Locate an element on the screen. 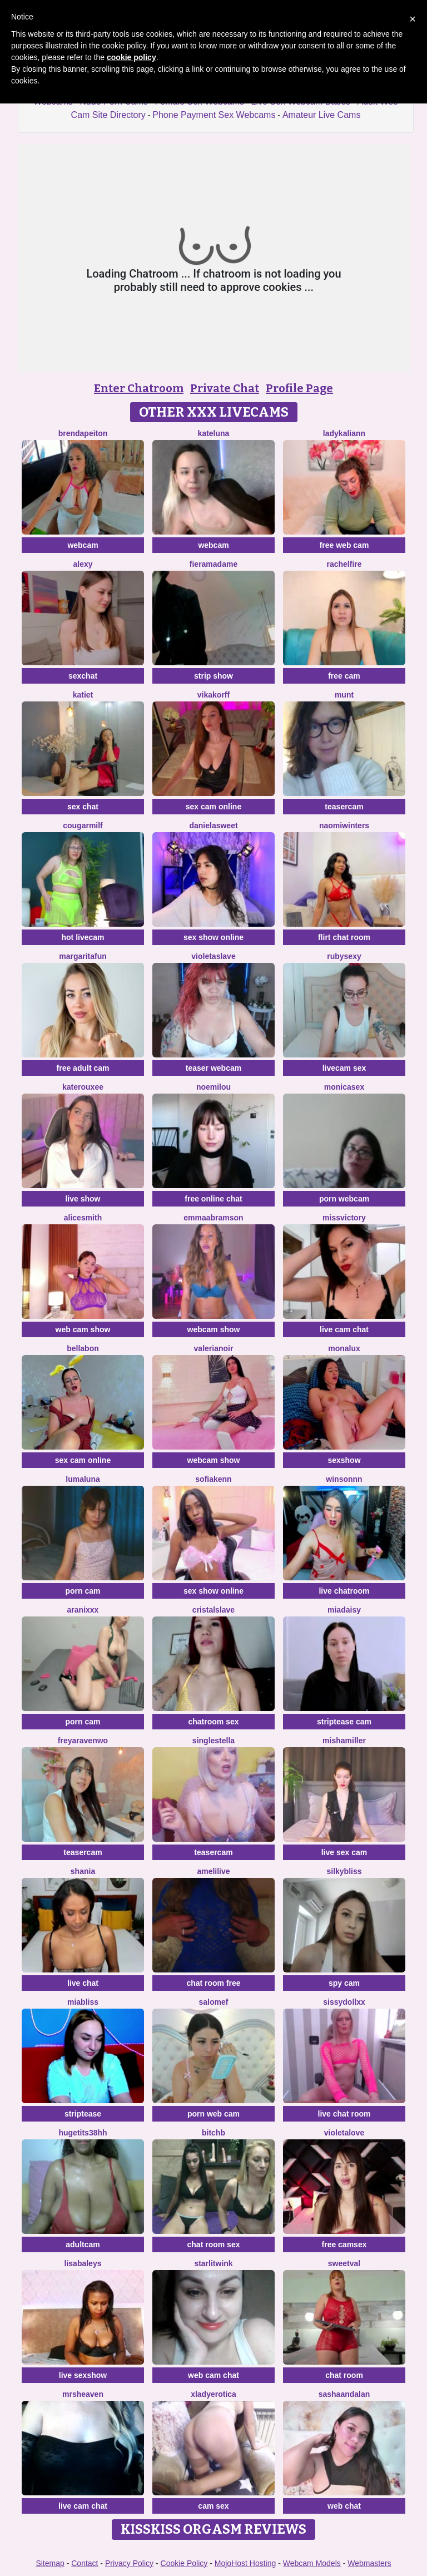 This screenshot has width=427, height=2576. Cookie Policy is located at coordinates (184, 2563).